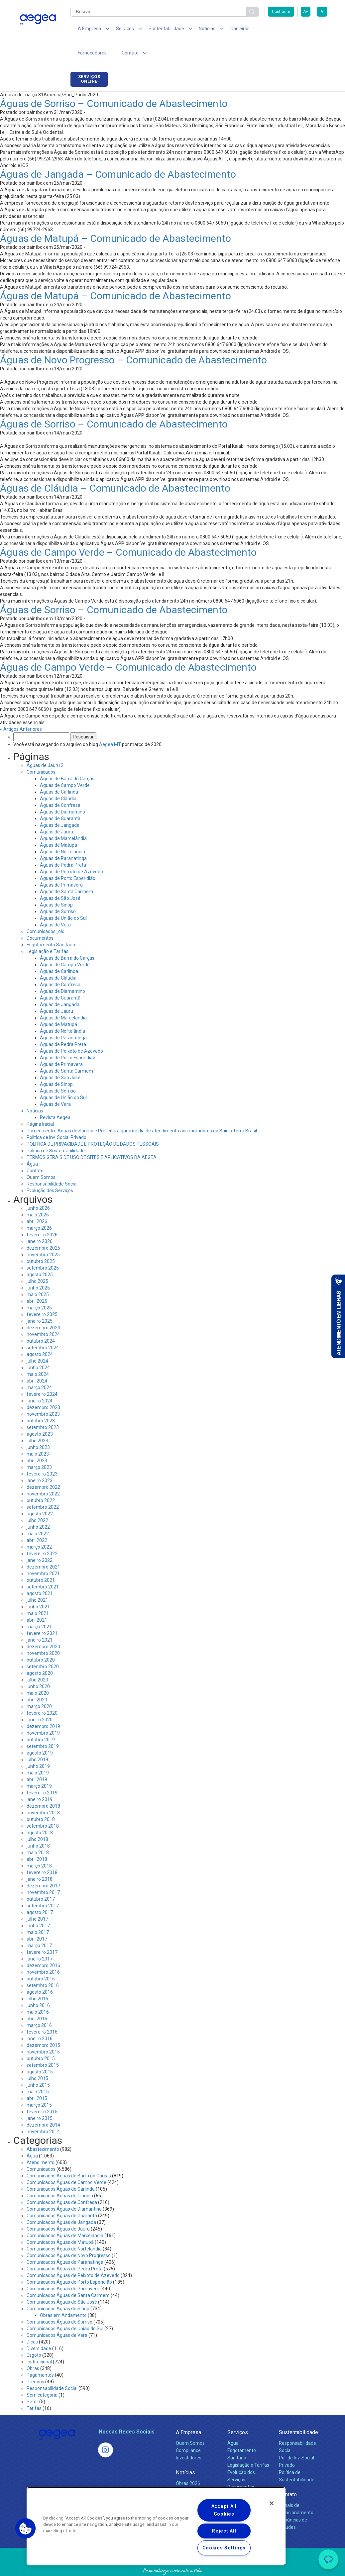 The height and width of the screenshot is (2576, 345). Describe the element at coordinates (43, 1950) in the screenshot. I see `novembro 2016` at that location.